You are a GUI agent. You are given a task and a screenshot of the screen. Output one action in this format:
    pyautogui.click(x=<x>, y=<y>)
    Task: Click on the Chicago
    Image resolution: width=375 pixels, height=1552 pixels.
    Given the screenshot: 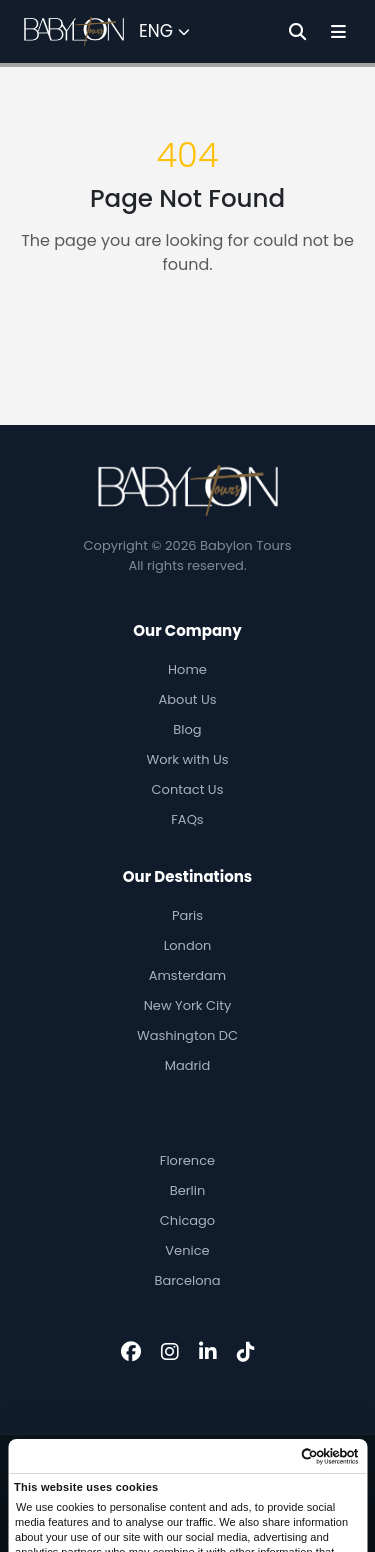 What is the action you would take?
    pyautogui.click(x=187, y=1220)
    